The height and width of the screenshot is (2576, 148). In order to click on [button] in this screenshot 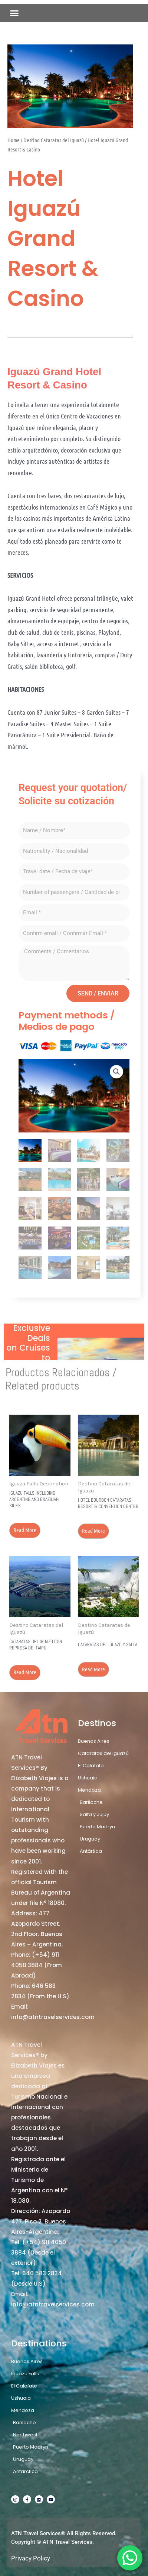, I will do `click(14, 13)`.